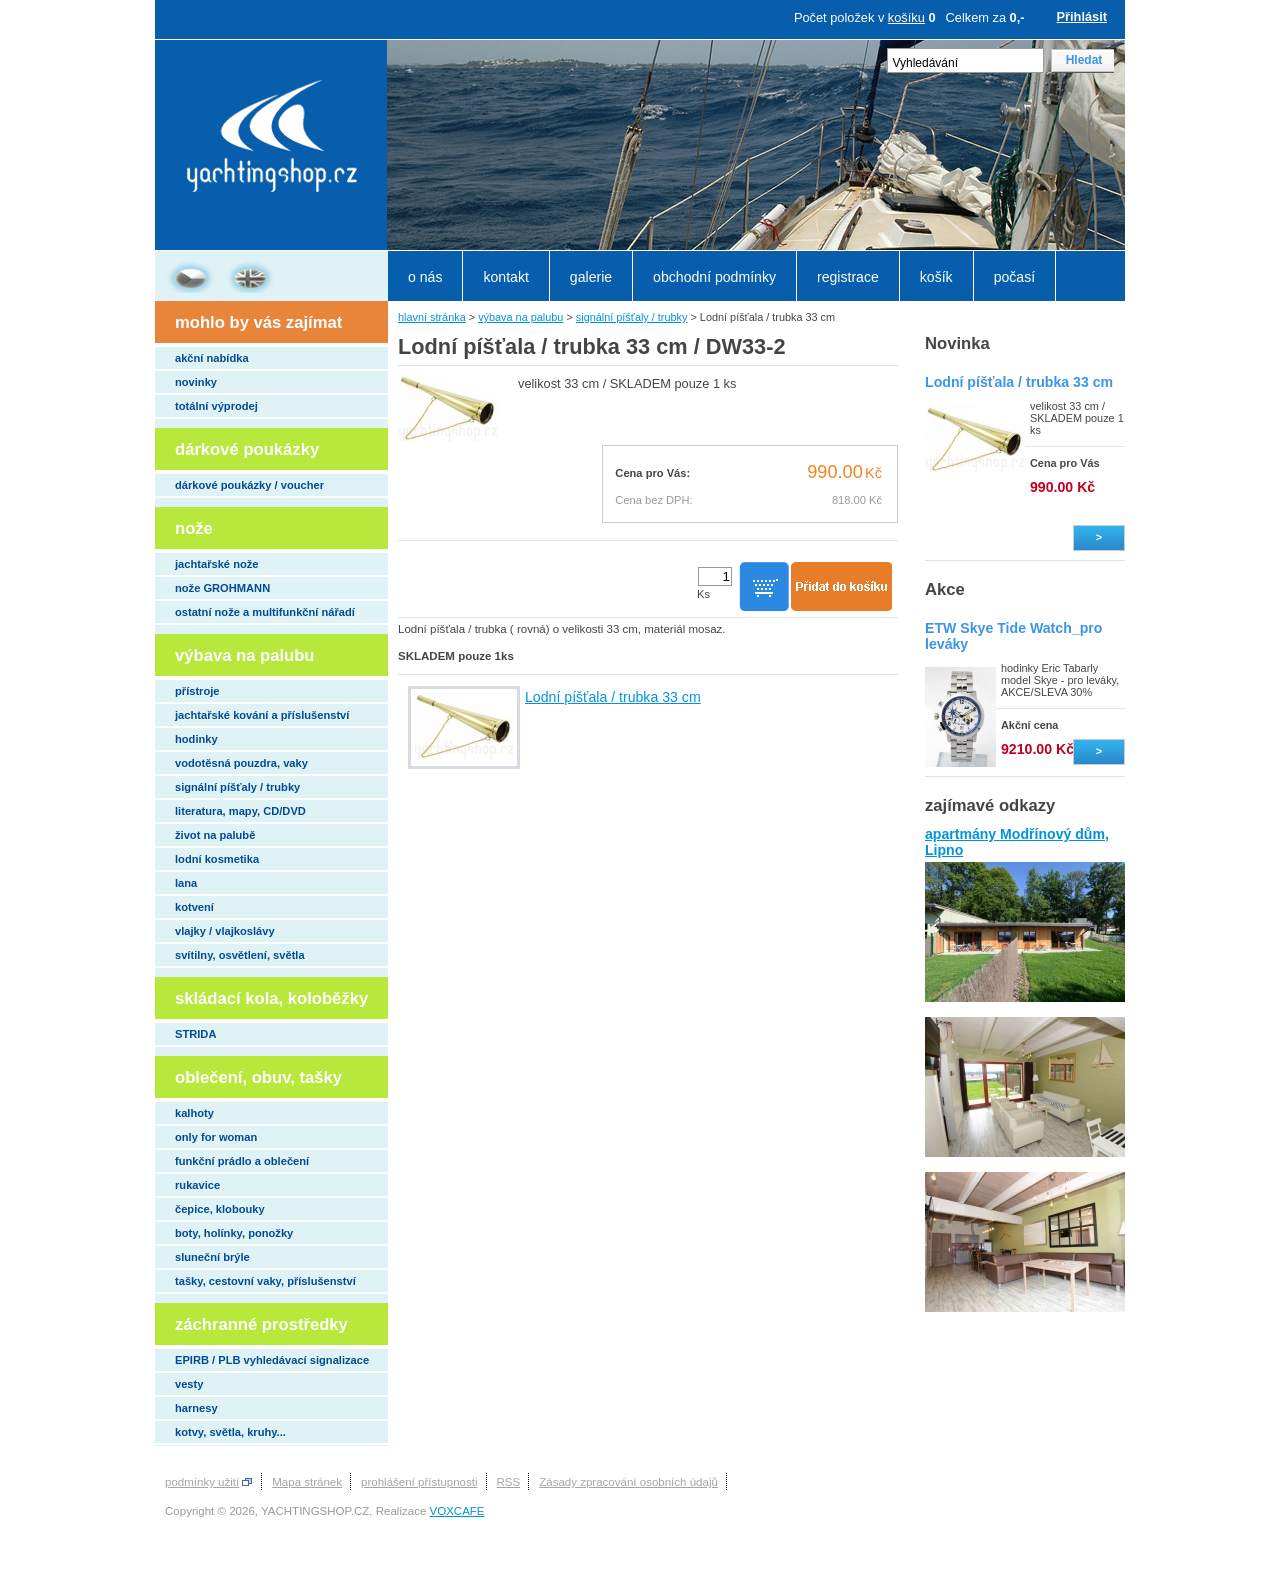  What do you see at coordinates (432, 317) in the screenshot?
I see `hlavní stránka` at bounding box center [432, 317].